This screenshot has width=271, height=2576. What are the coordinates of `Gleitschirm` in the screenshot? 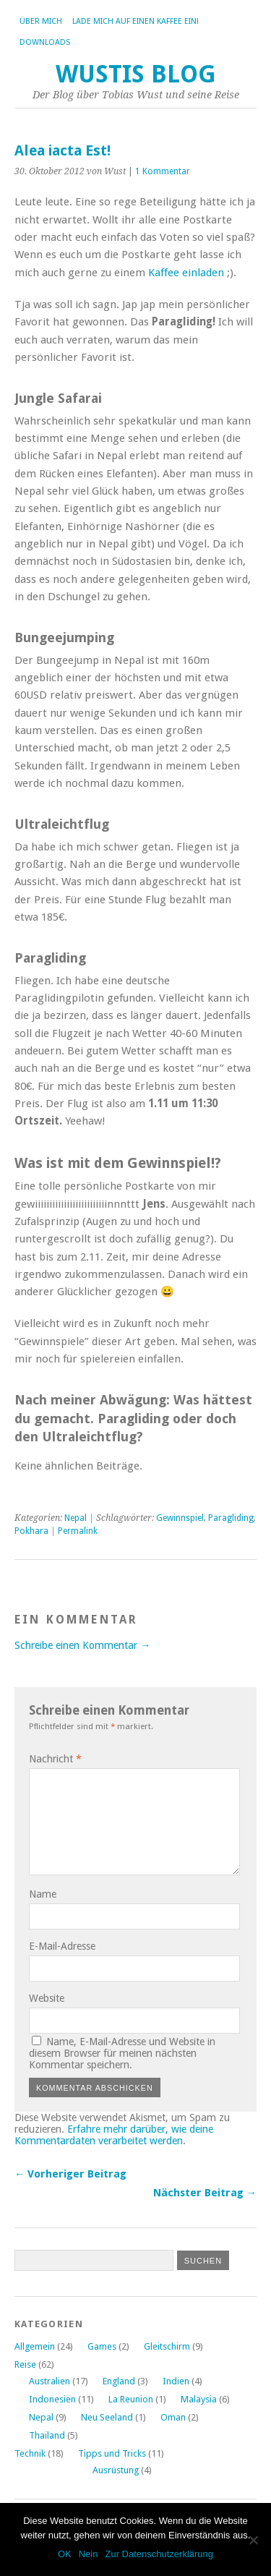 It's located at (167, 2346).